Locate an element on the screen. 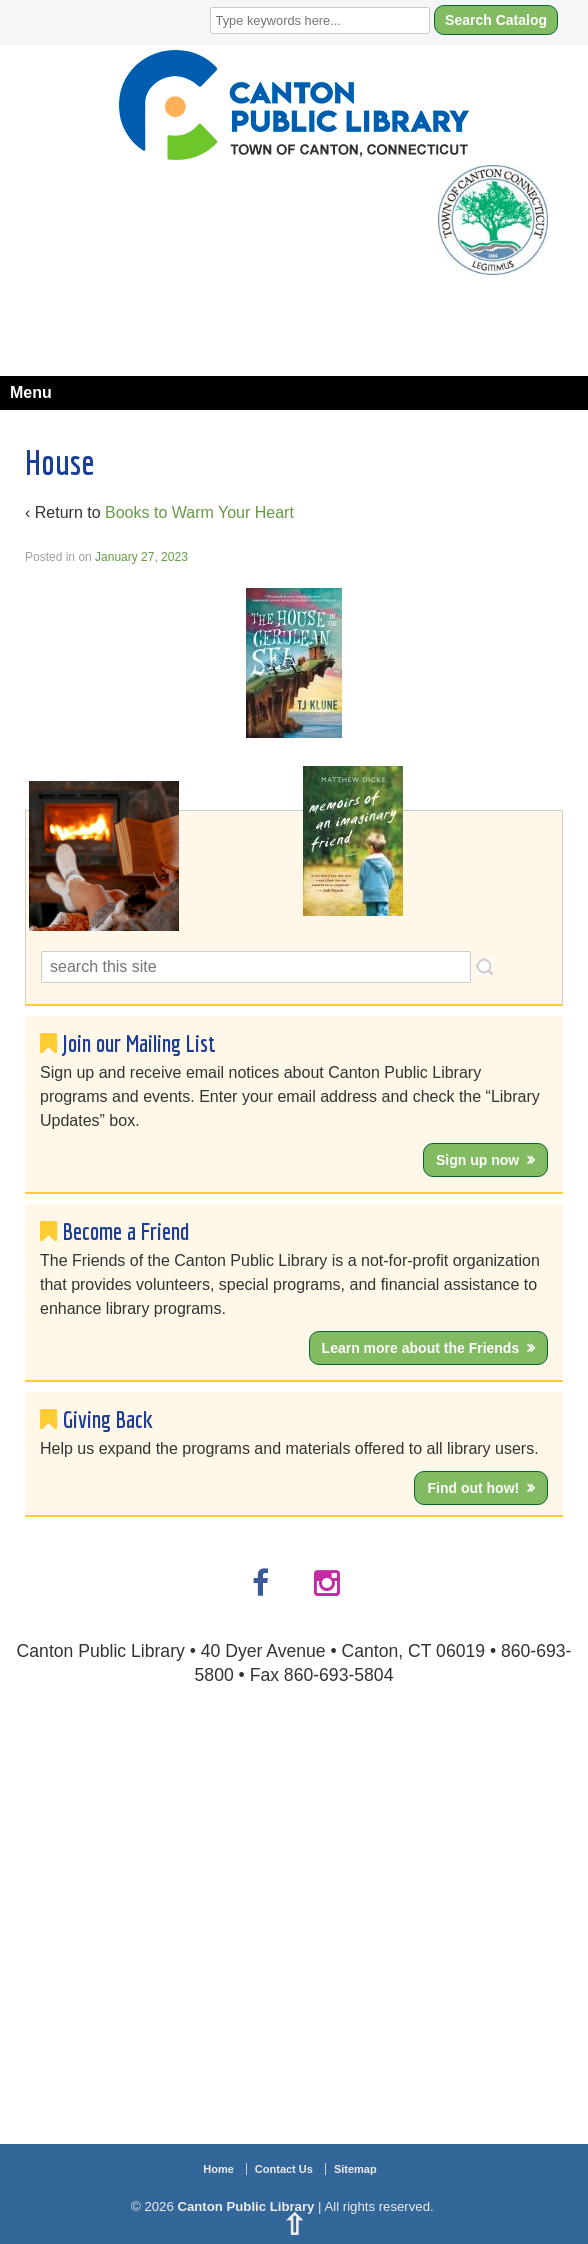  Canton Public Library is located at coordinates (246, 2206).